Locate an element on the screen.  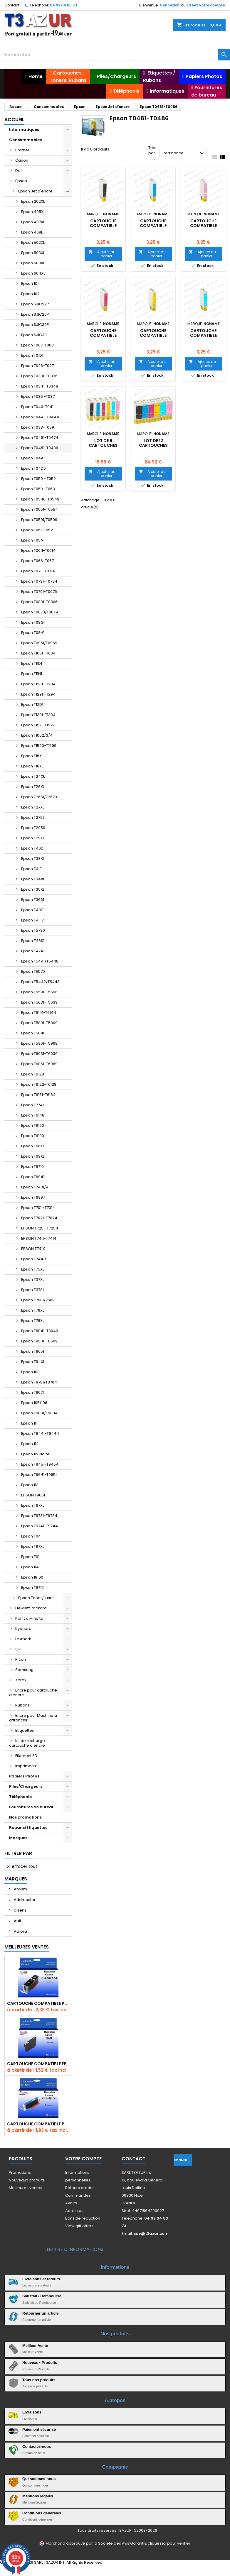
Epson T37XL is located at coordinates (32, 1279).